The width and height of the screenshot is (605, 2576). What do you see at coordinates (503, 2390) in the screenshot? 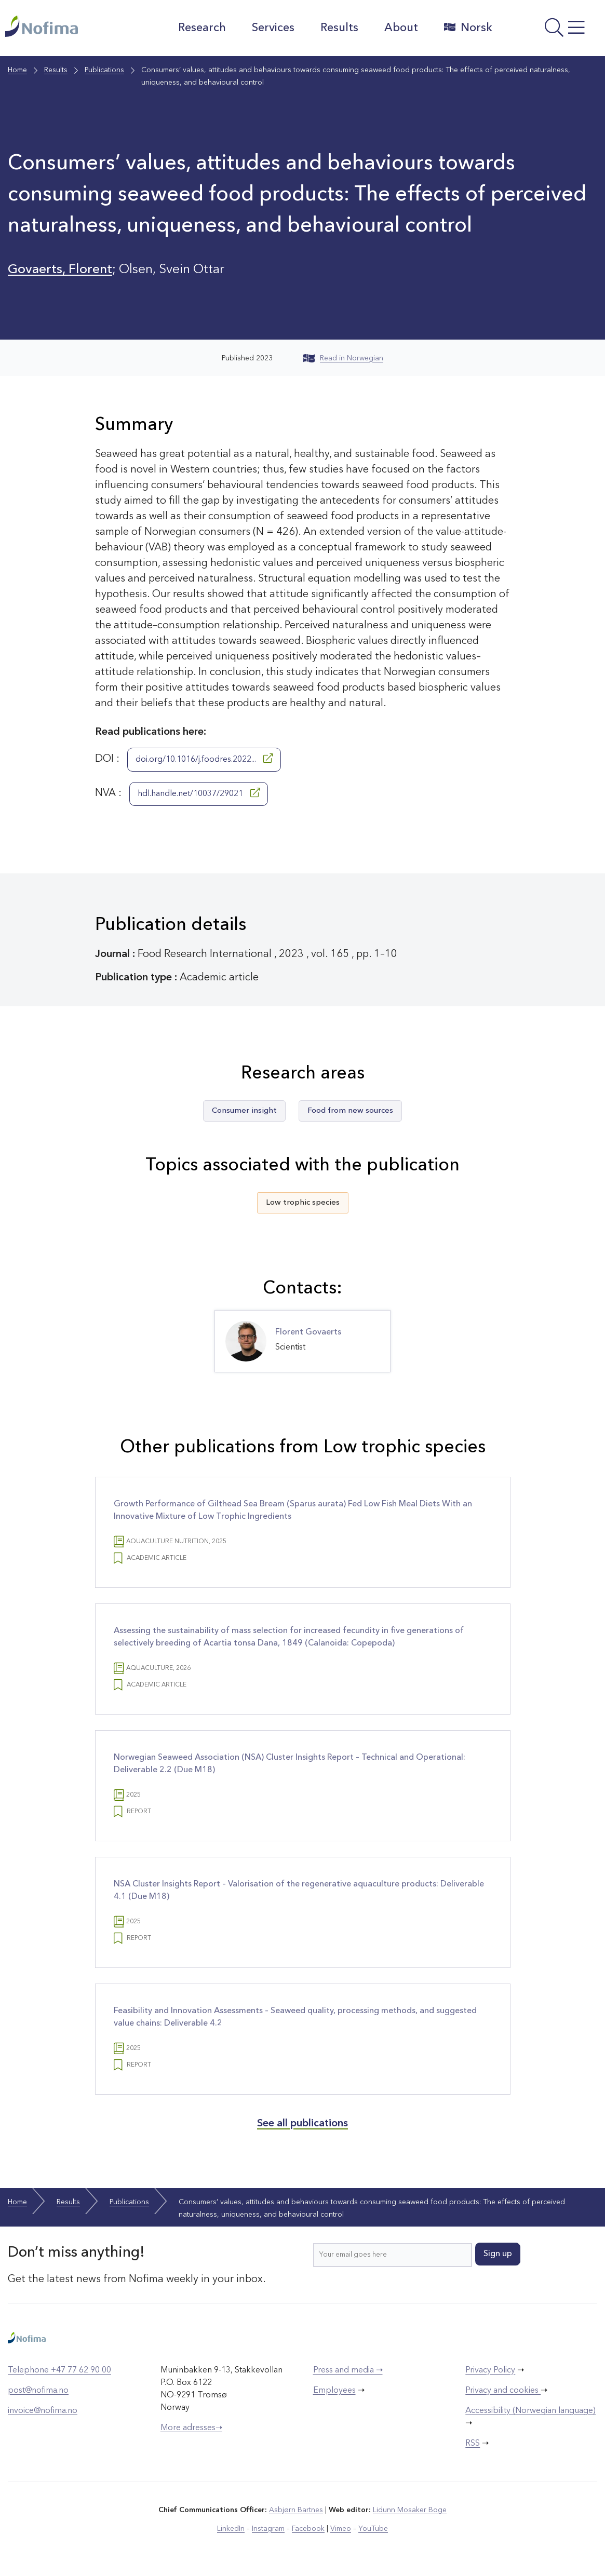
I see `Privacy and cookies` at bounding box center [503, 2390].